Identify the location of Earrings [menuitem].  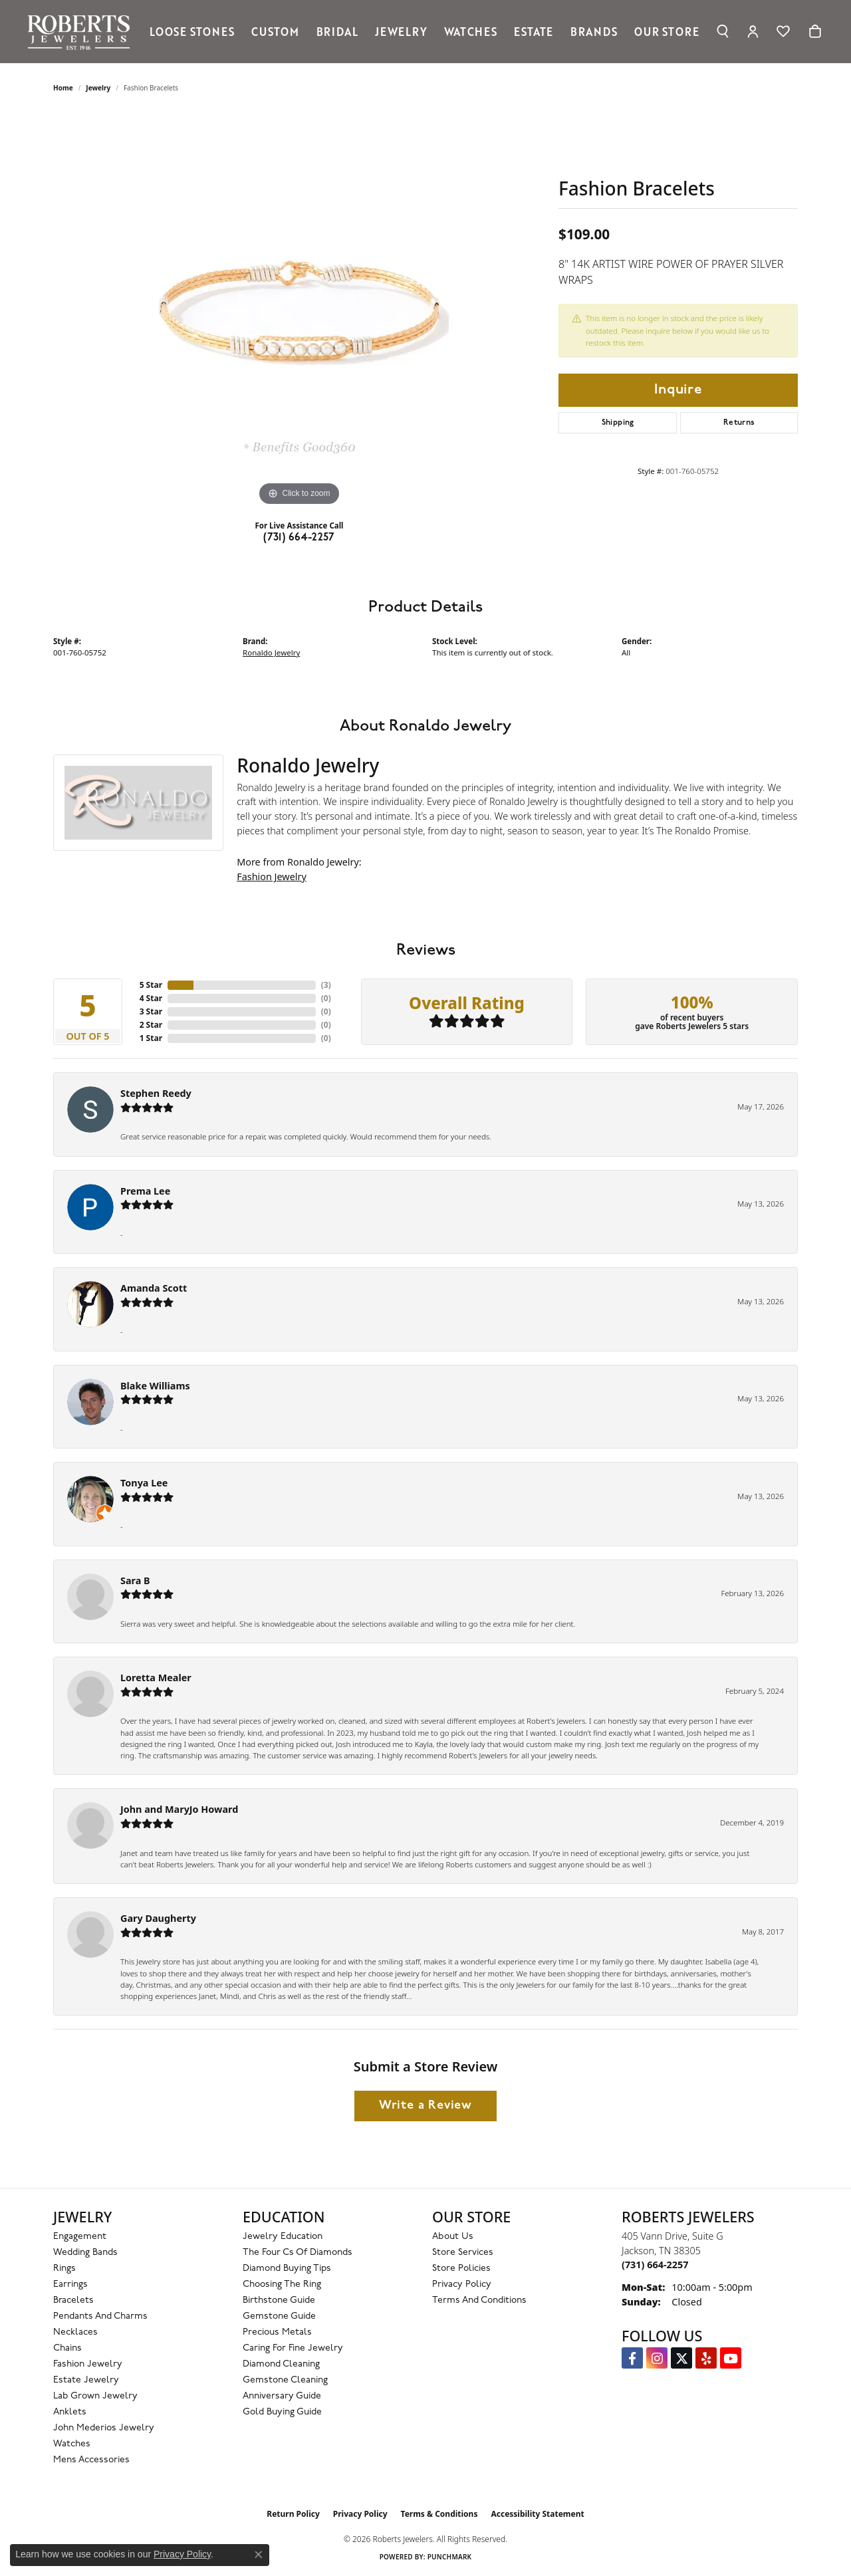
(70, 2284).